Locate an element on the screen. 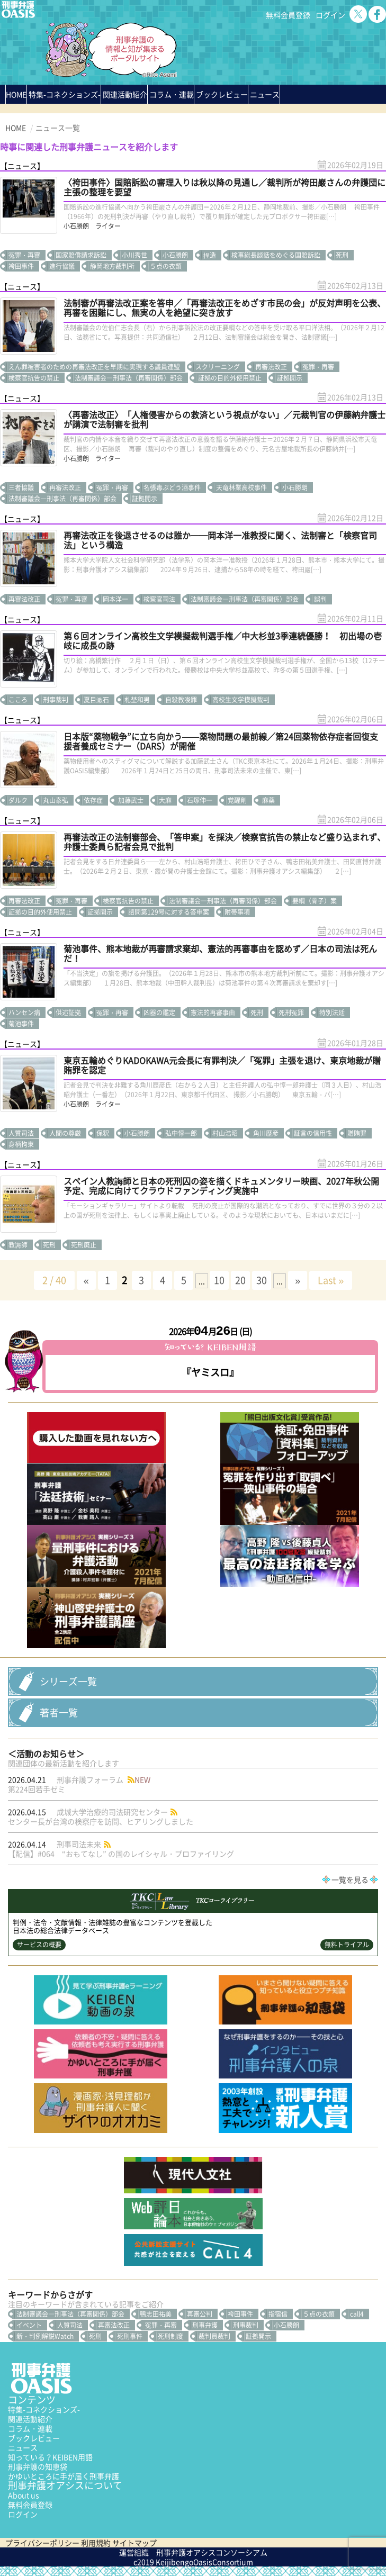  諮問第129号に対する答申案 is located at coordinates (168, 912).